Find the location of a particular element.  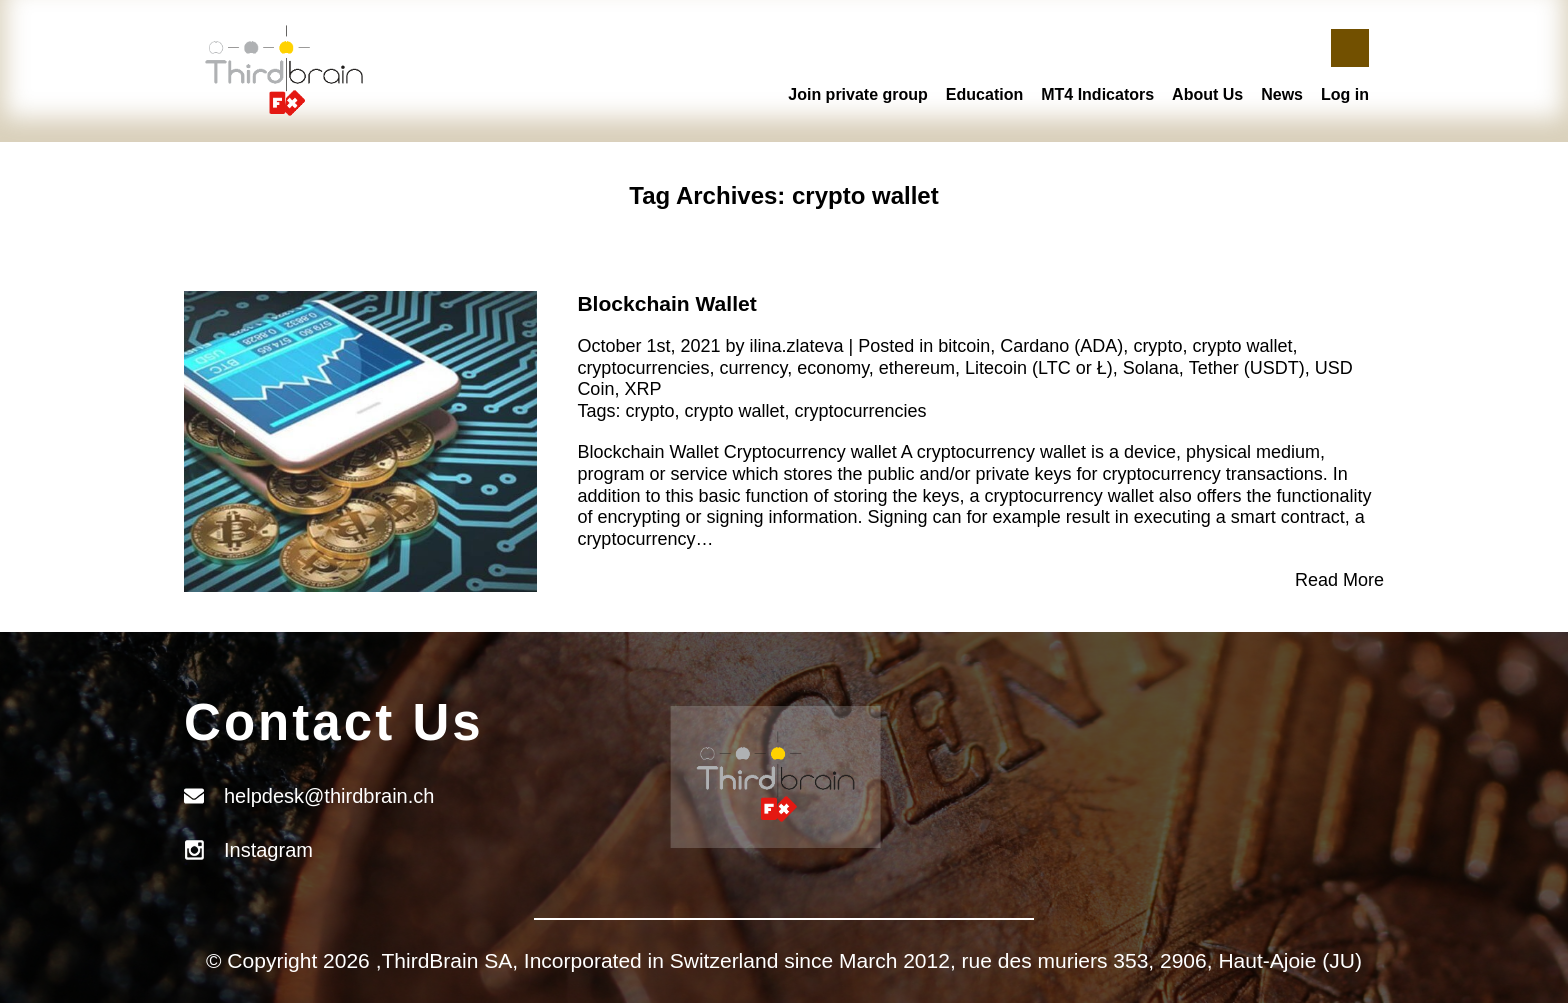

Cardano (ADA) is located at coordinates (1061, 346).